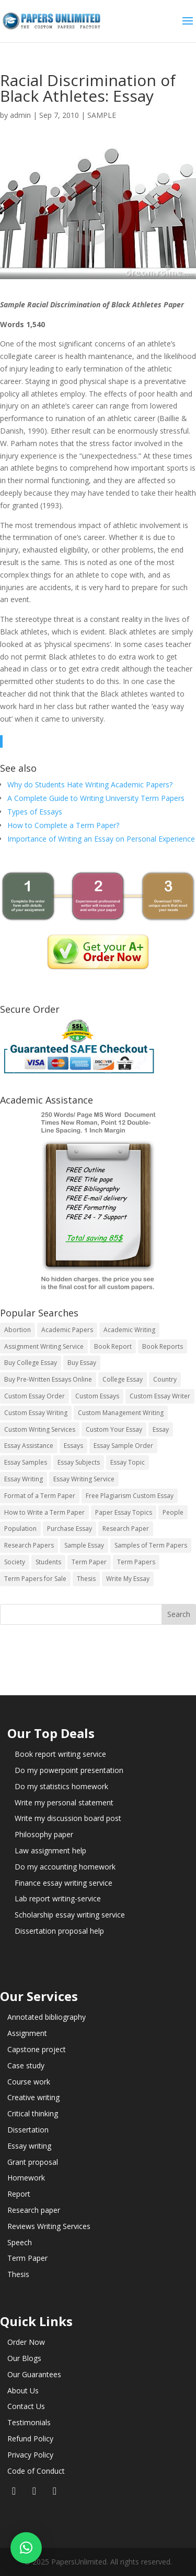  Describe the element at coordinates (58, 1898) in the screenshot. I see `Lab report writing-service` at that location.